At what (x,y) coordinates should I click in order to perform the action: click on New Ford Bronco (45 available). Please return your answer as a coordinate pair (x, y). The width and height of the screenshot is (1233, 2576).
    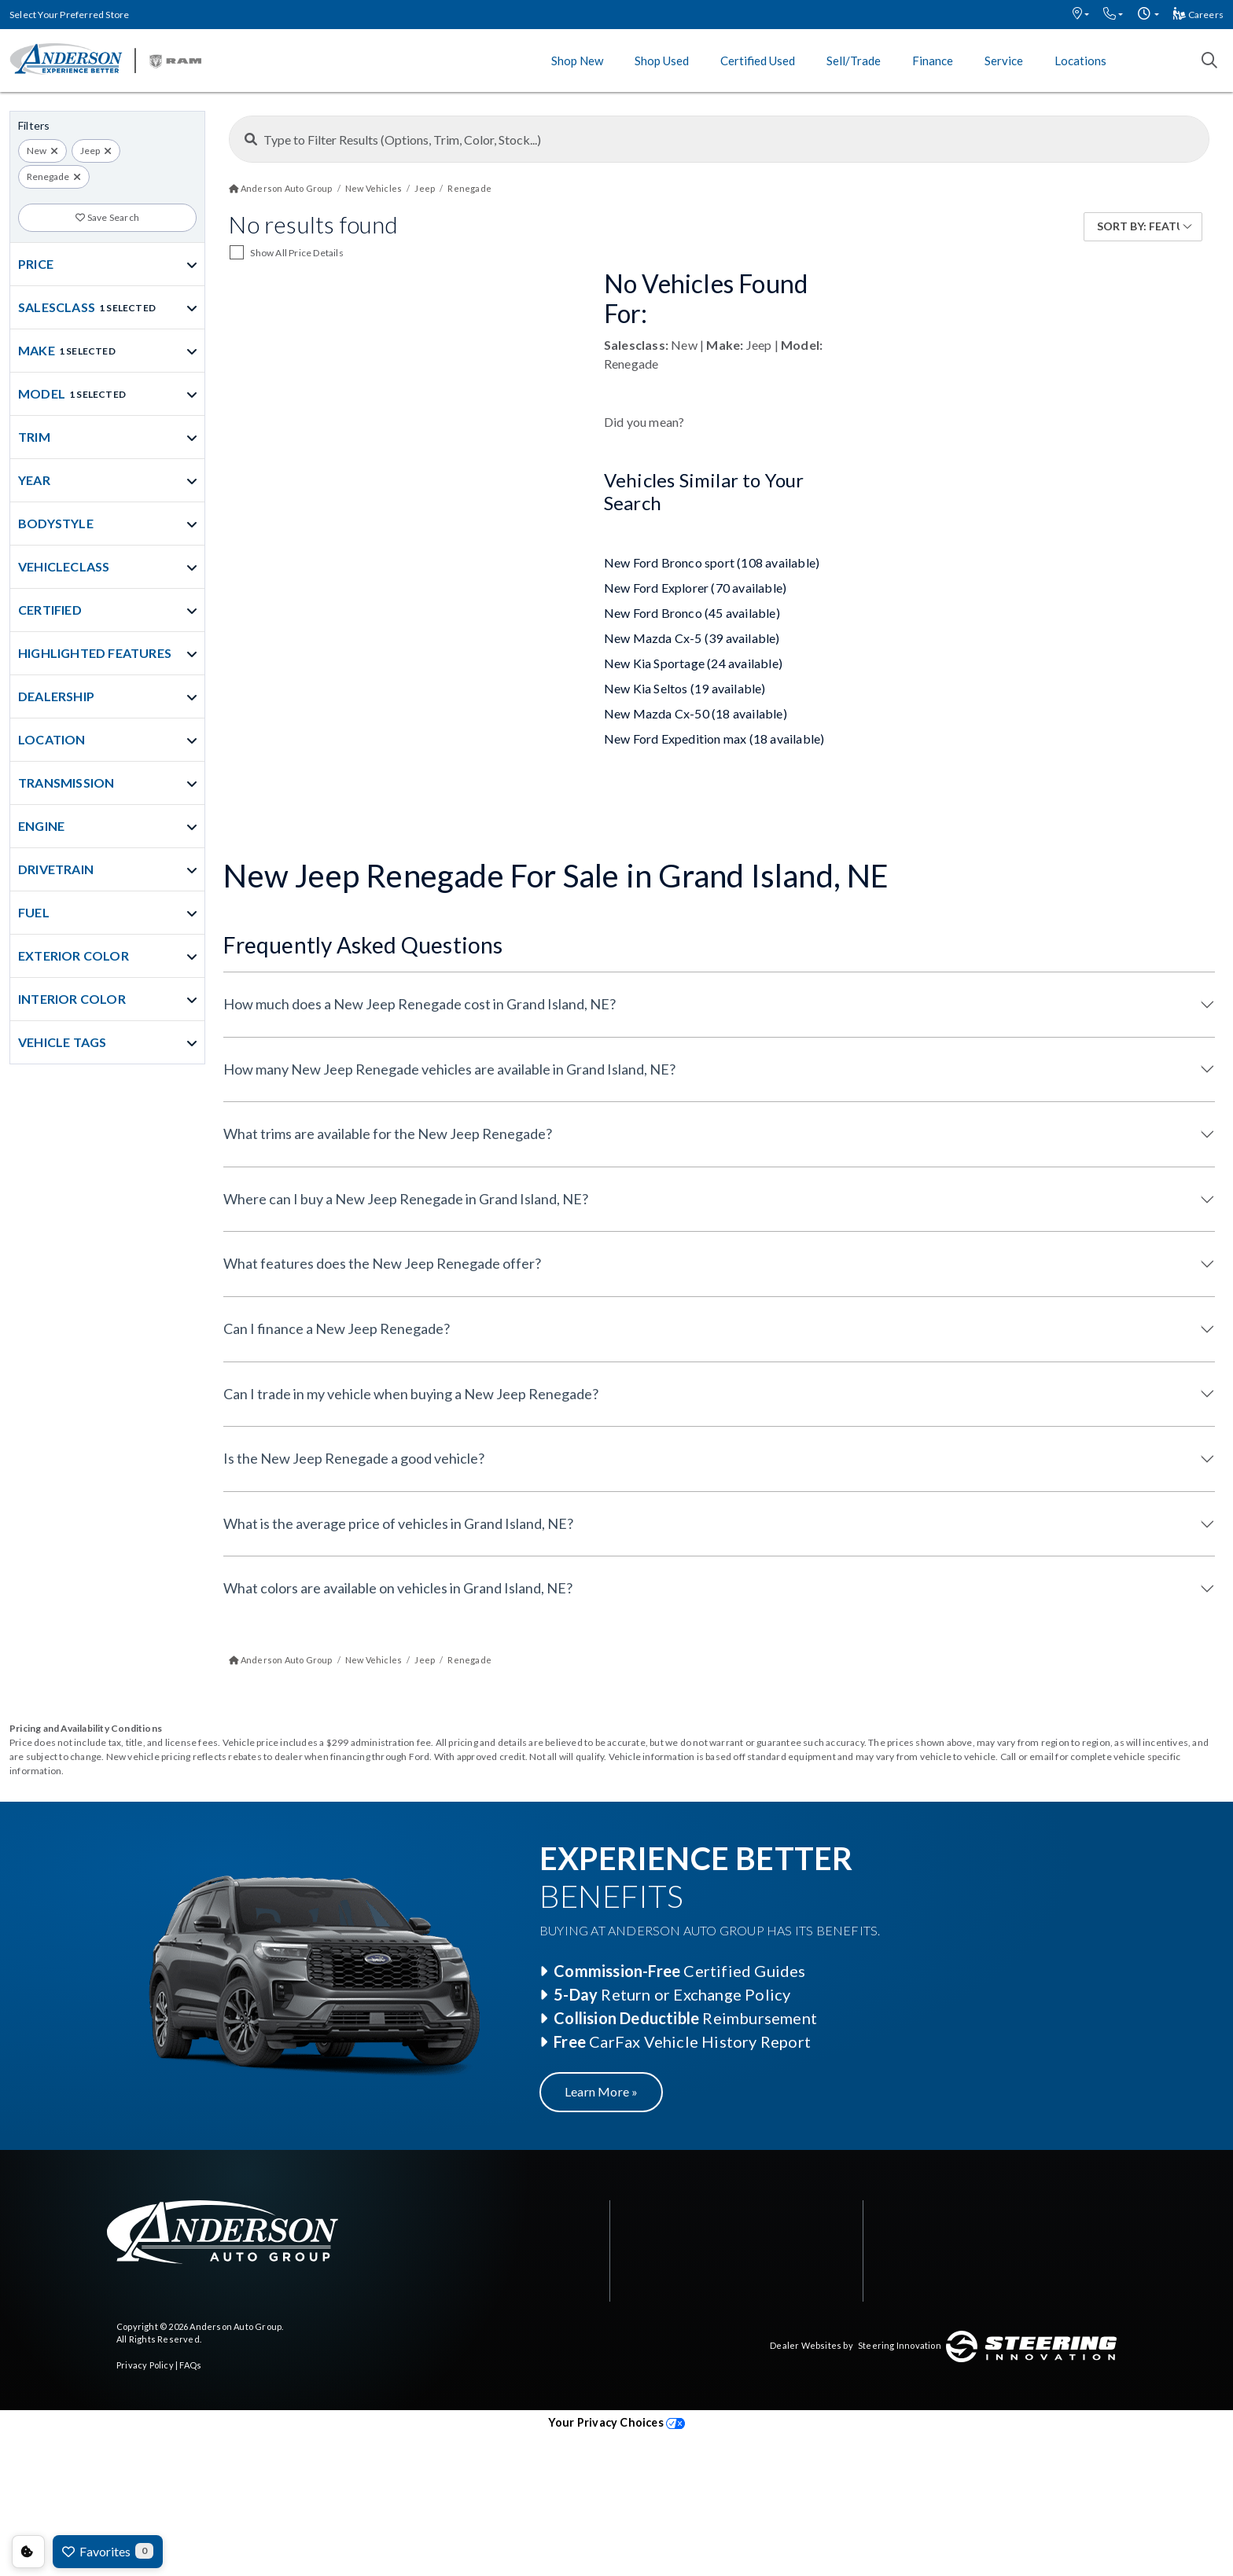
    Looking at the image, I should click on (692, 612).